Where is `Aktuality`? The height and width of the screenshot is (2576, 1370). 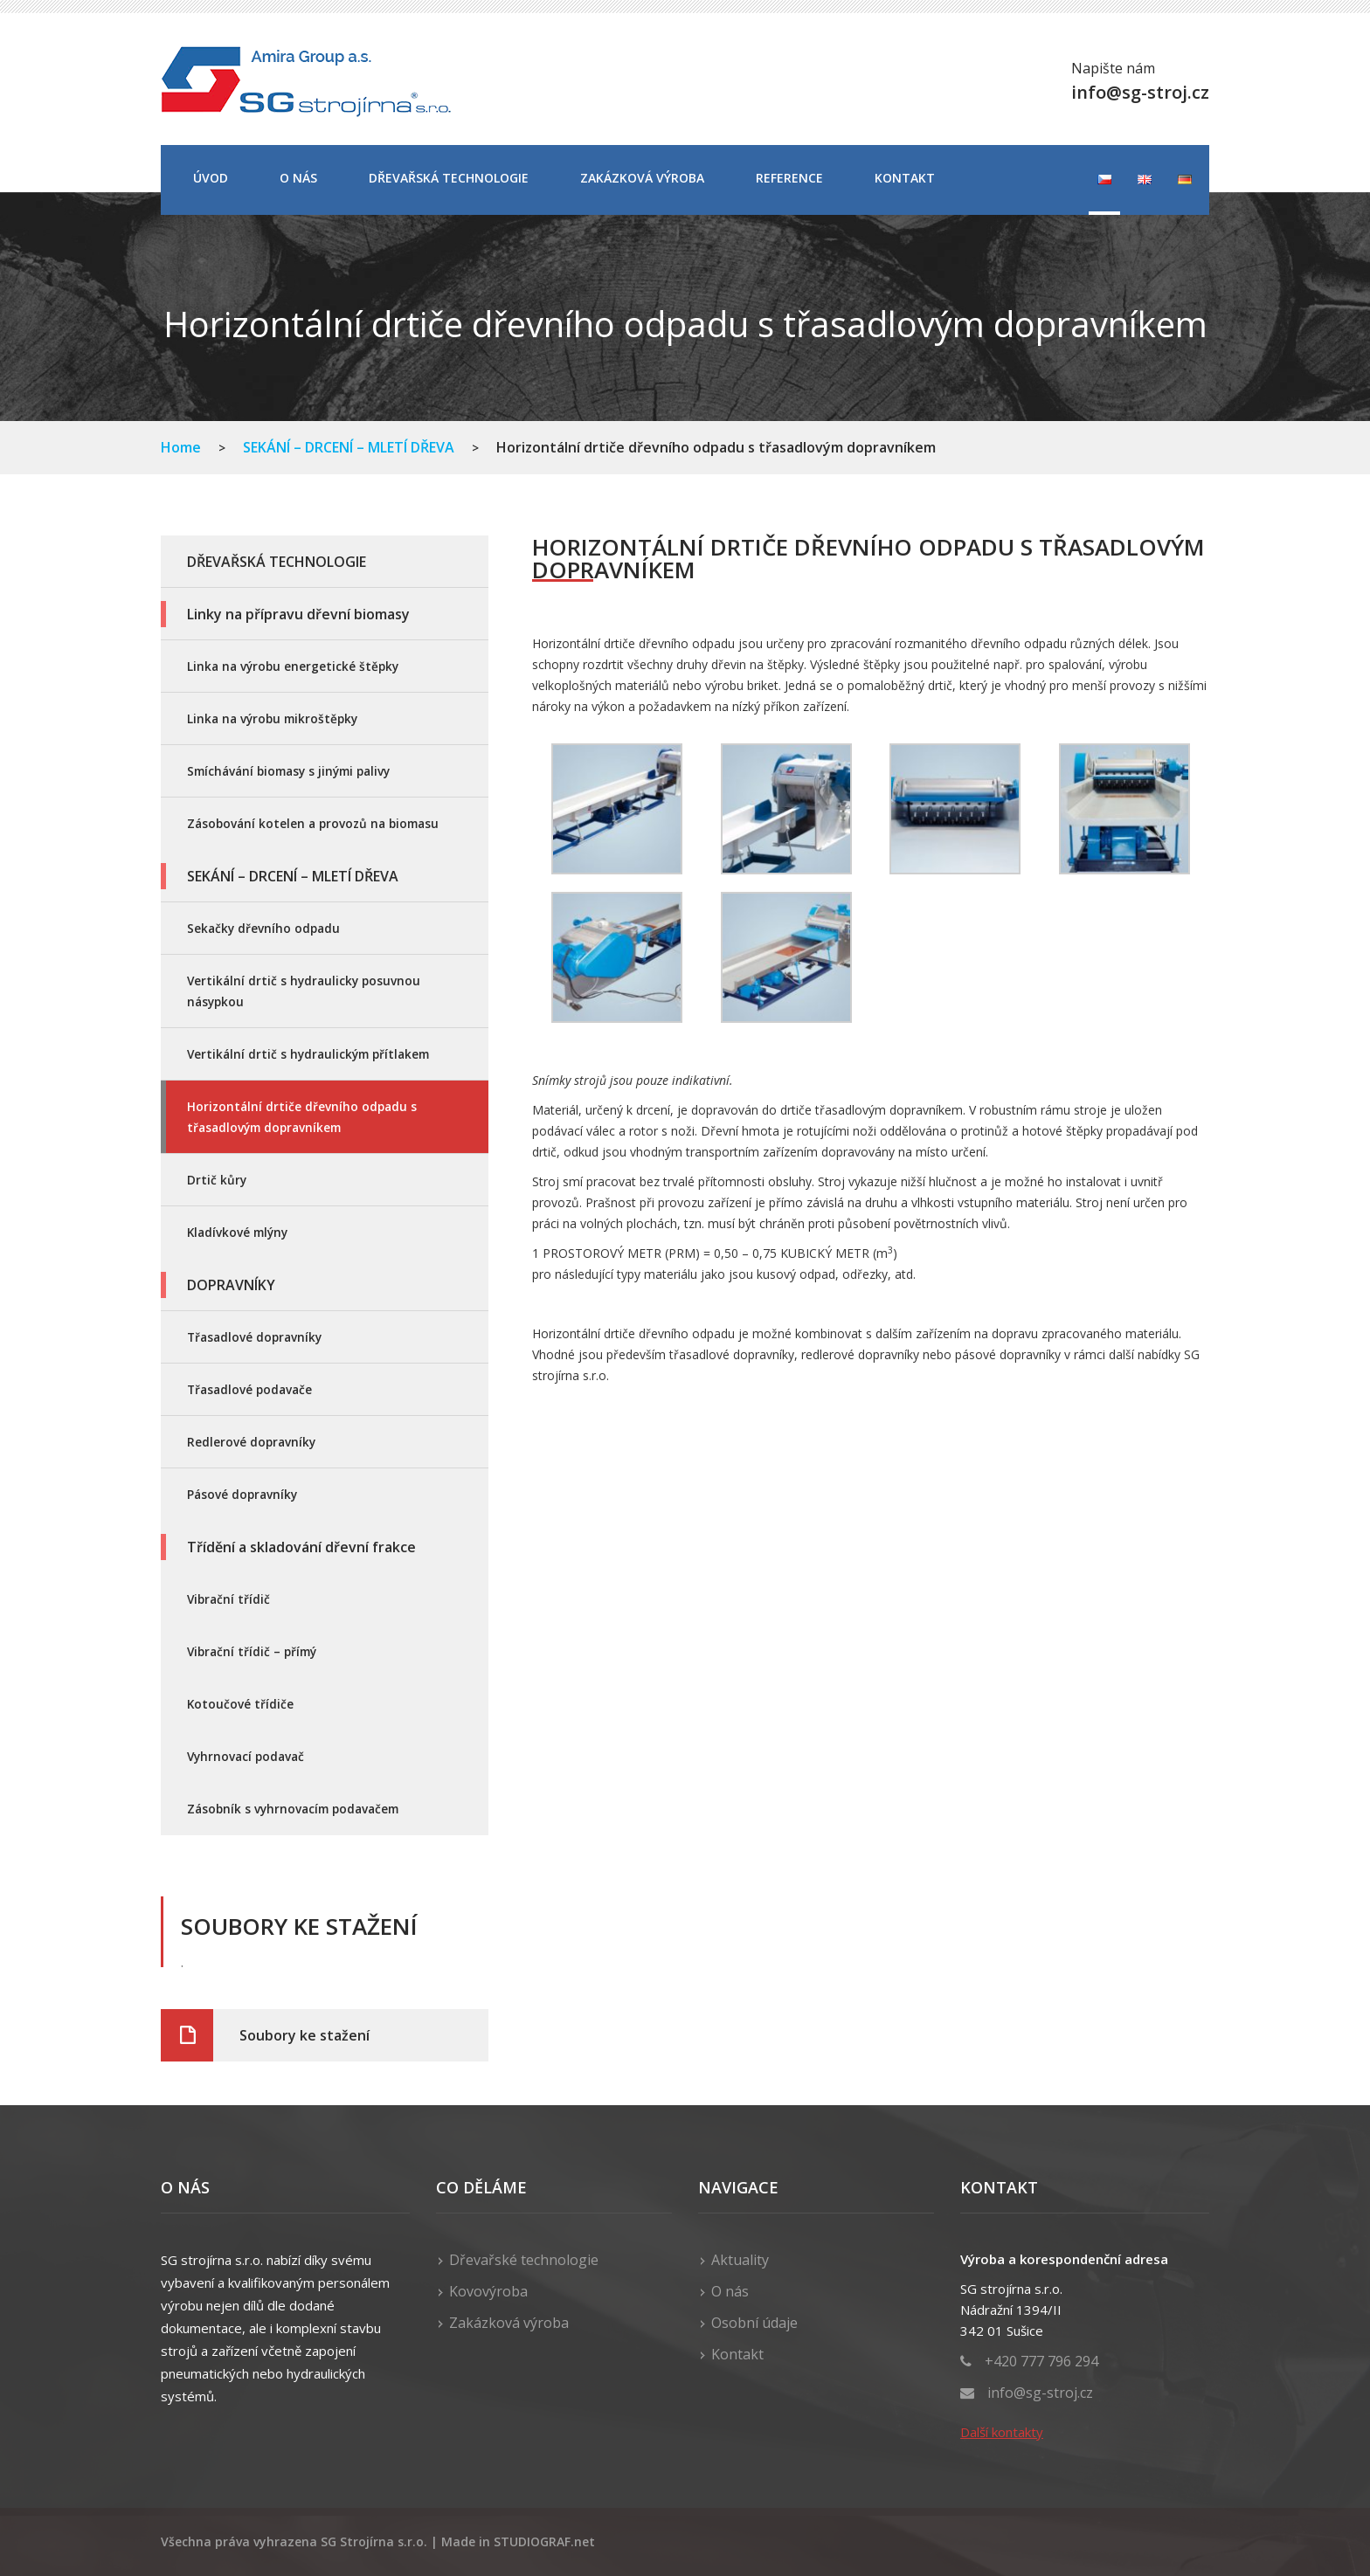 Aktuality is located at coordinates (740, 2259).